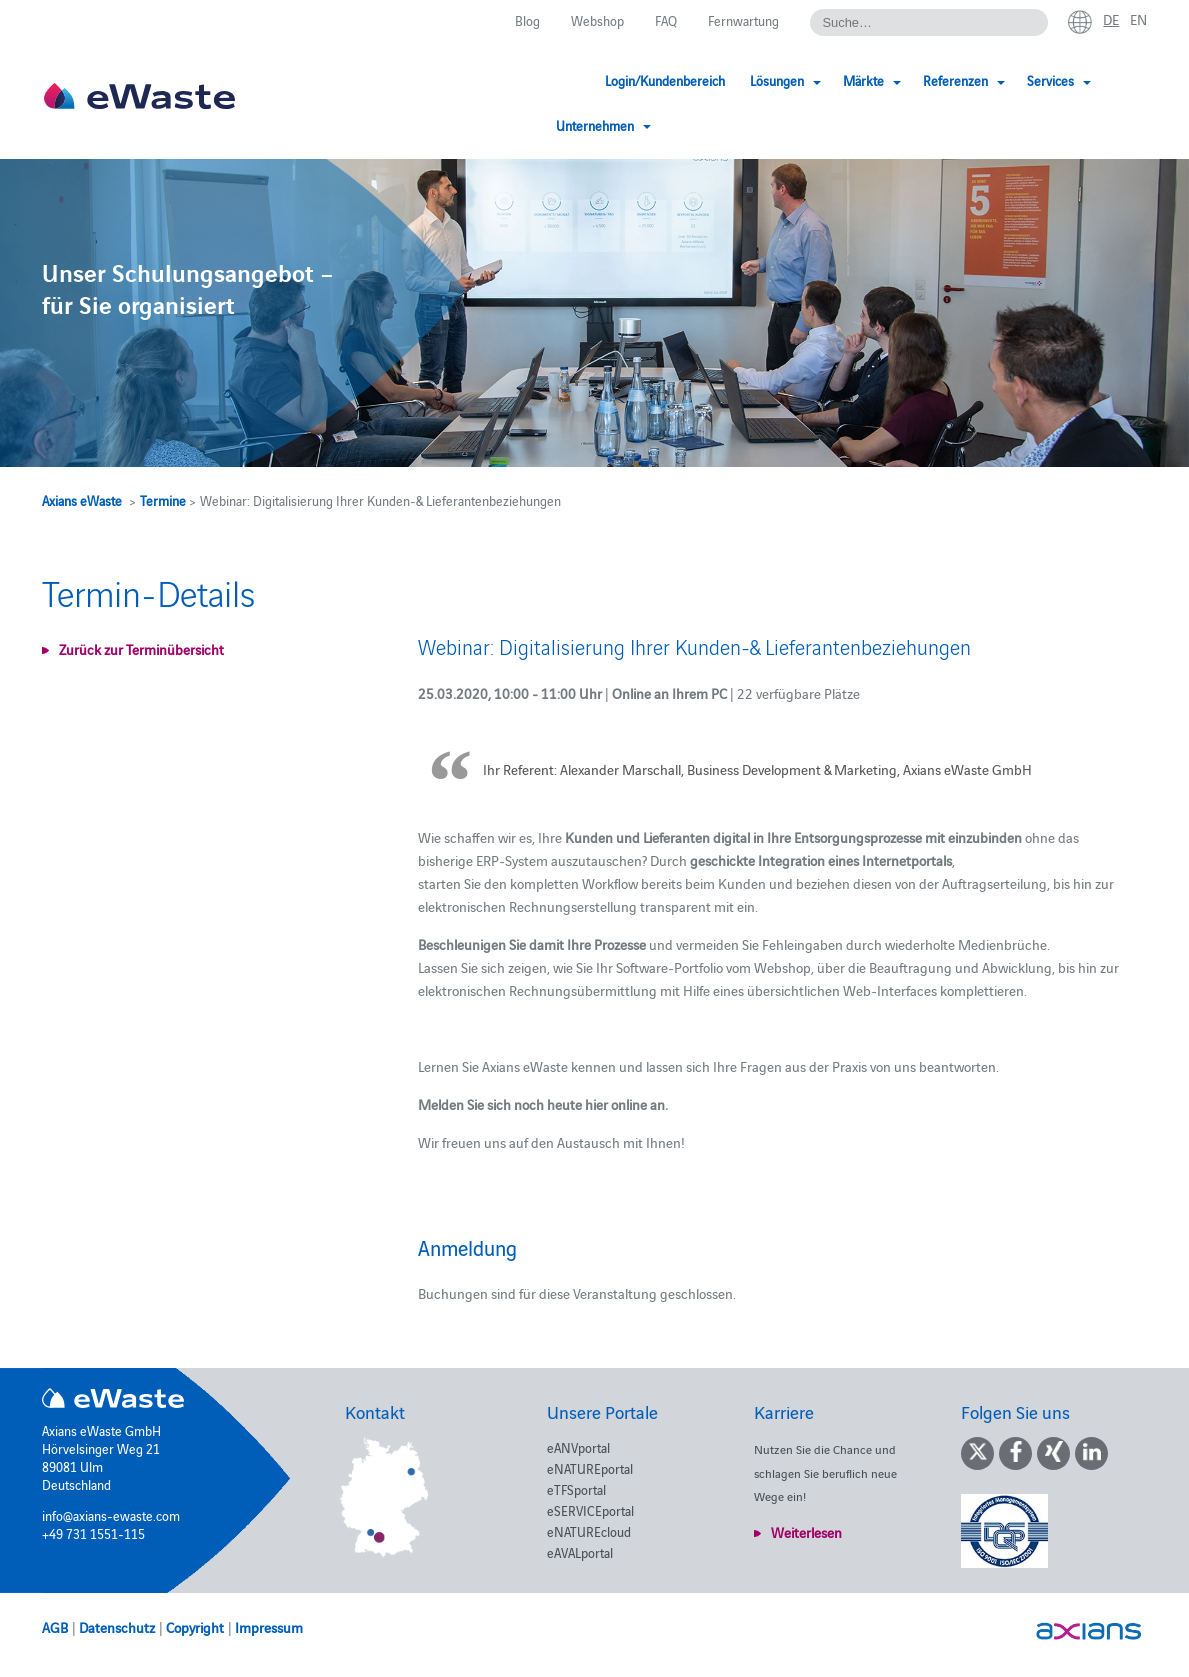  Describe the element at coordinates (576, 1489) in the screenshot. I see `eTFSportal` at that location.